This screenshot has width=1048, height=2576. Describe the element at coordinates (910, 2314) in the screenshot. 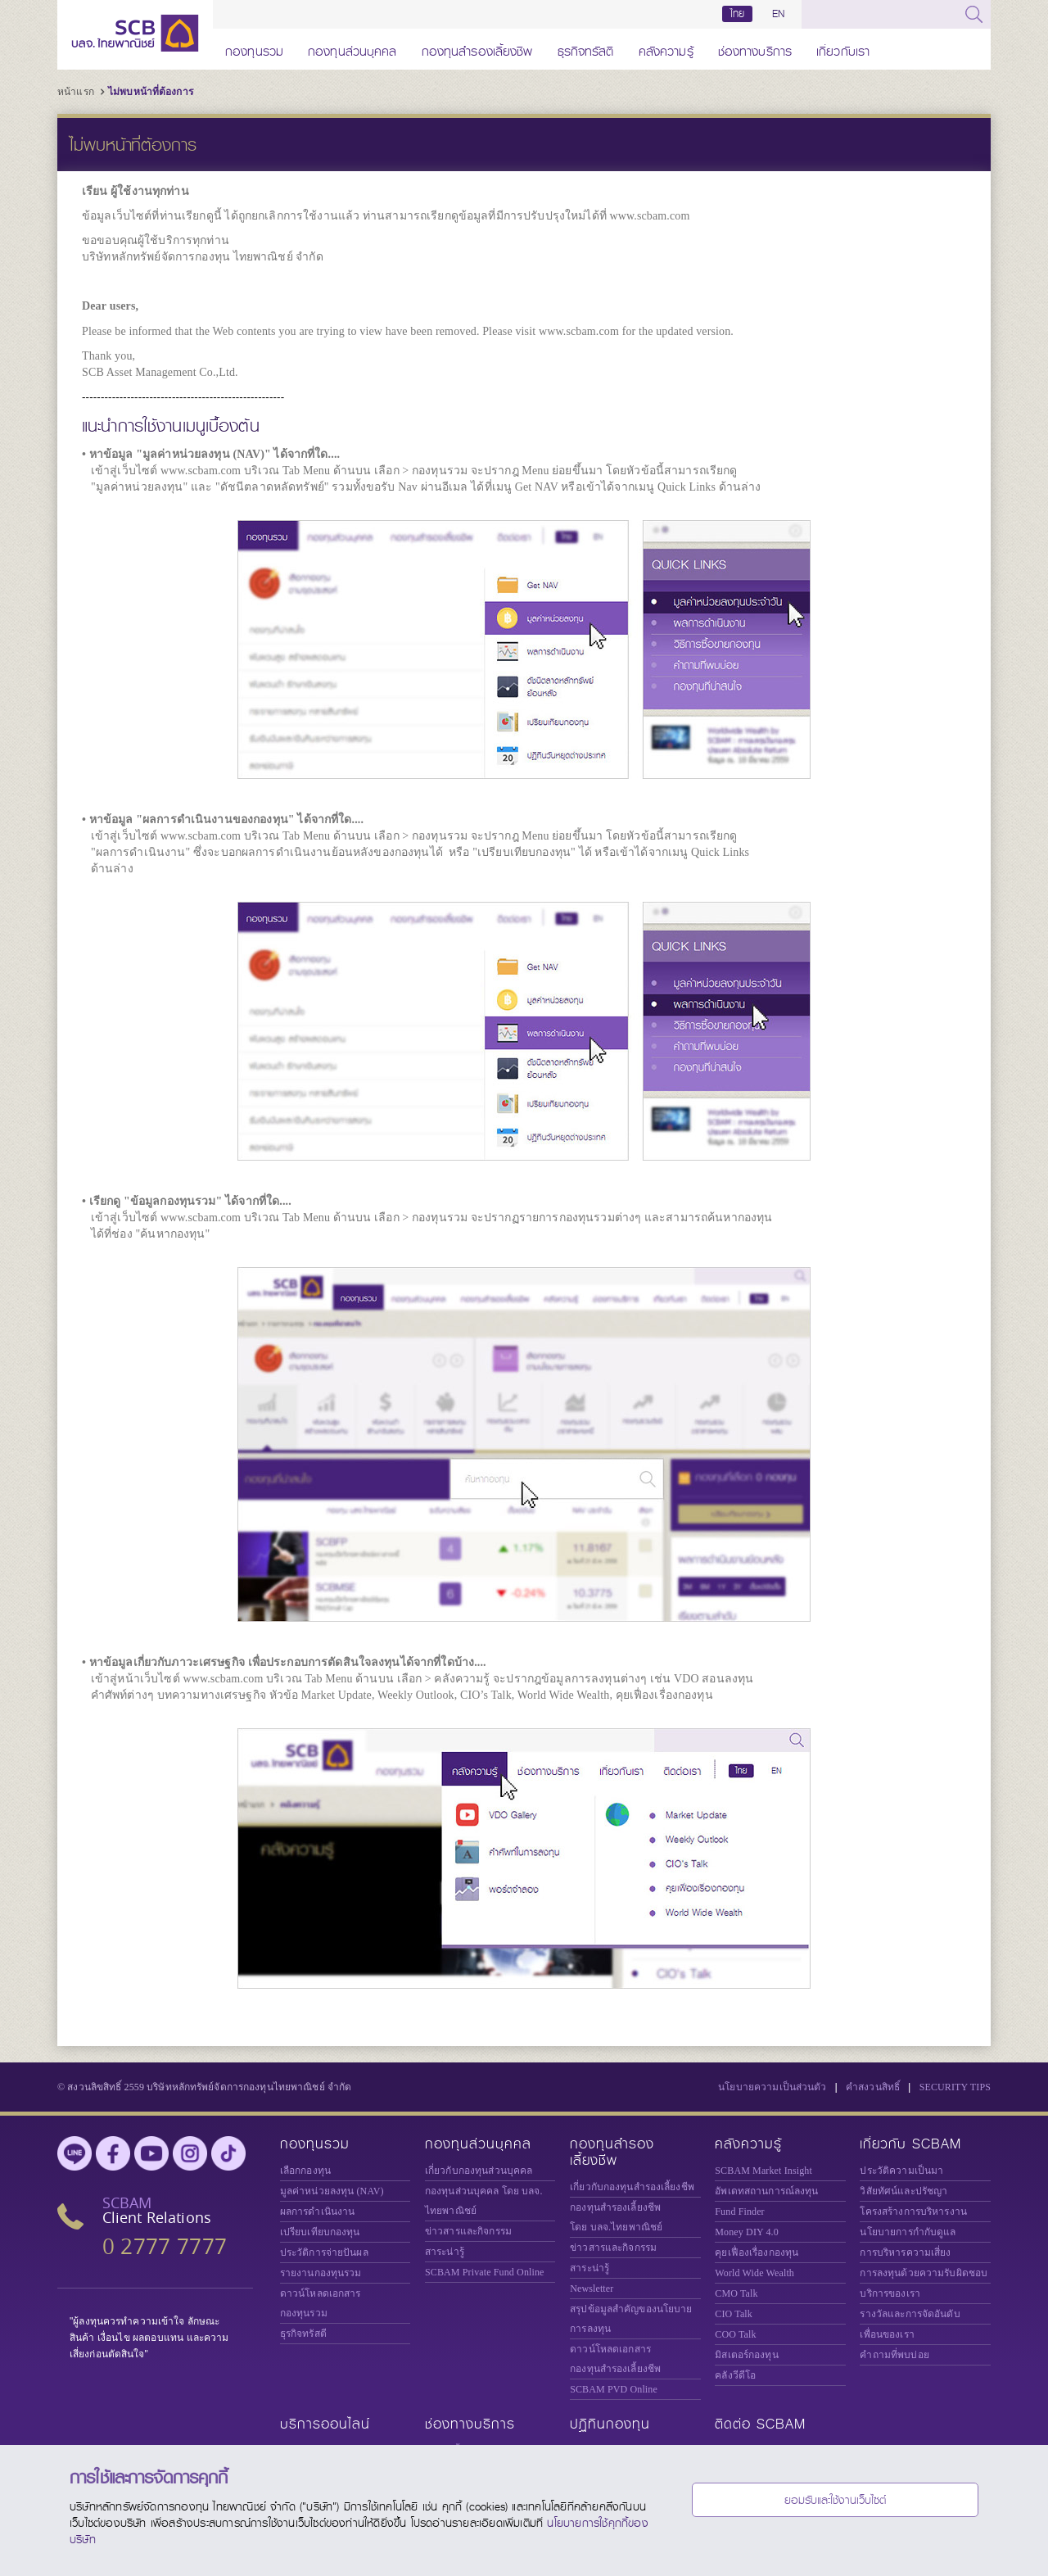

I see `รางวัลและการจัดอันดับ` at that location.